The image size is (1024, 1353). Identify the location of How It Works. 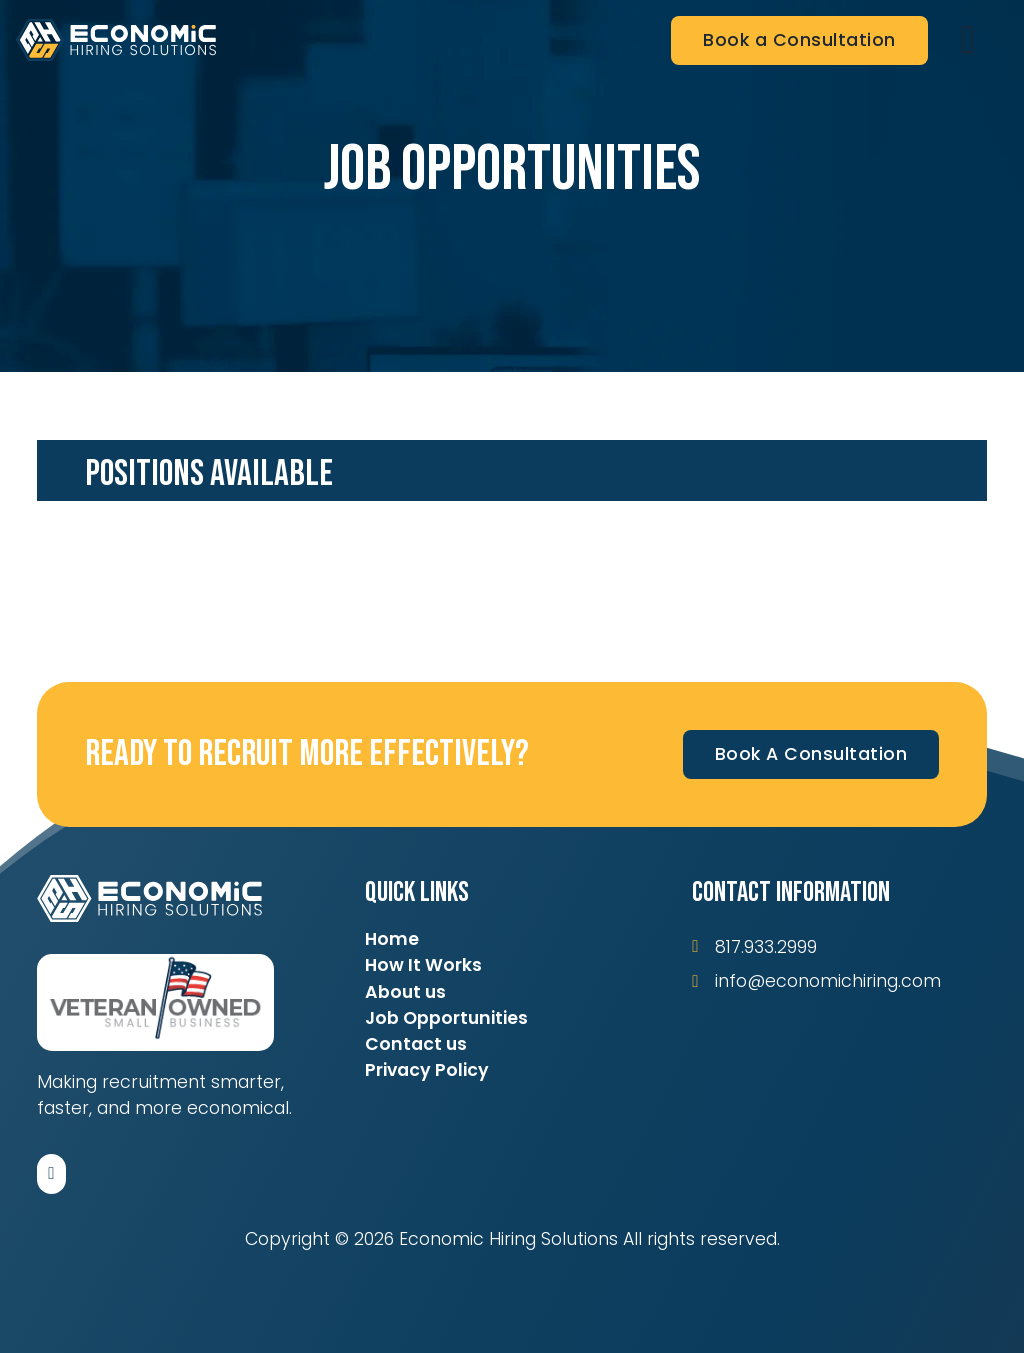
(423, 965).